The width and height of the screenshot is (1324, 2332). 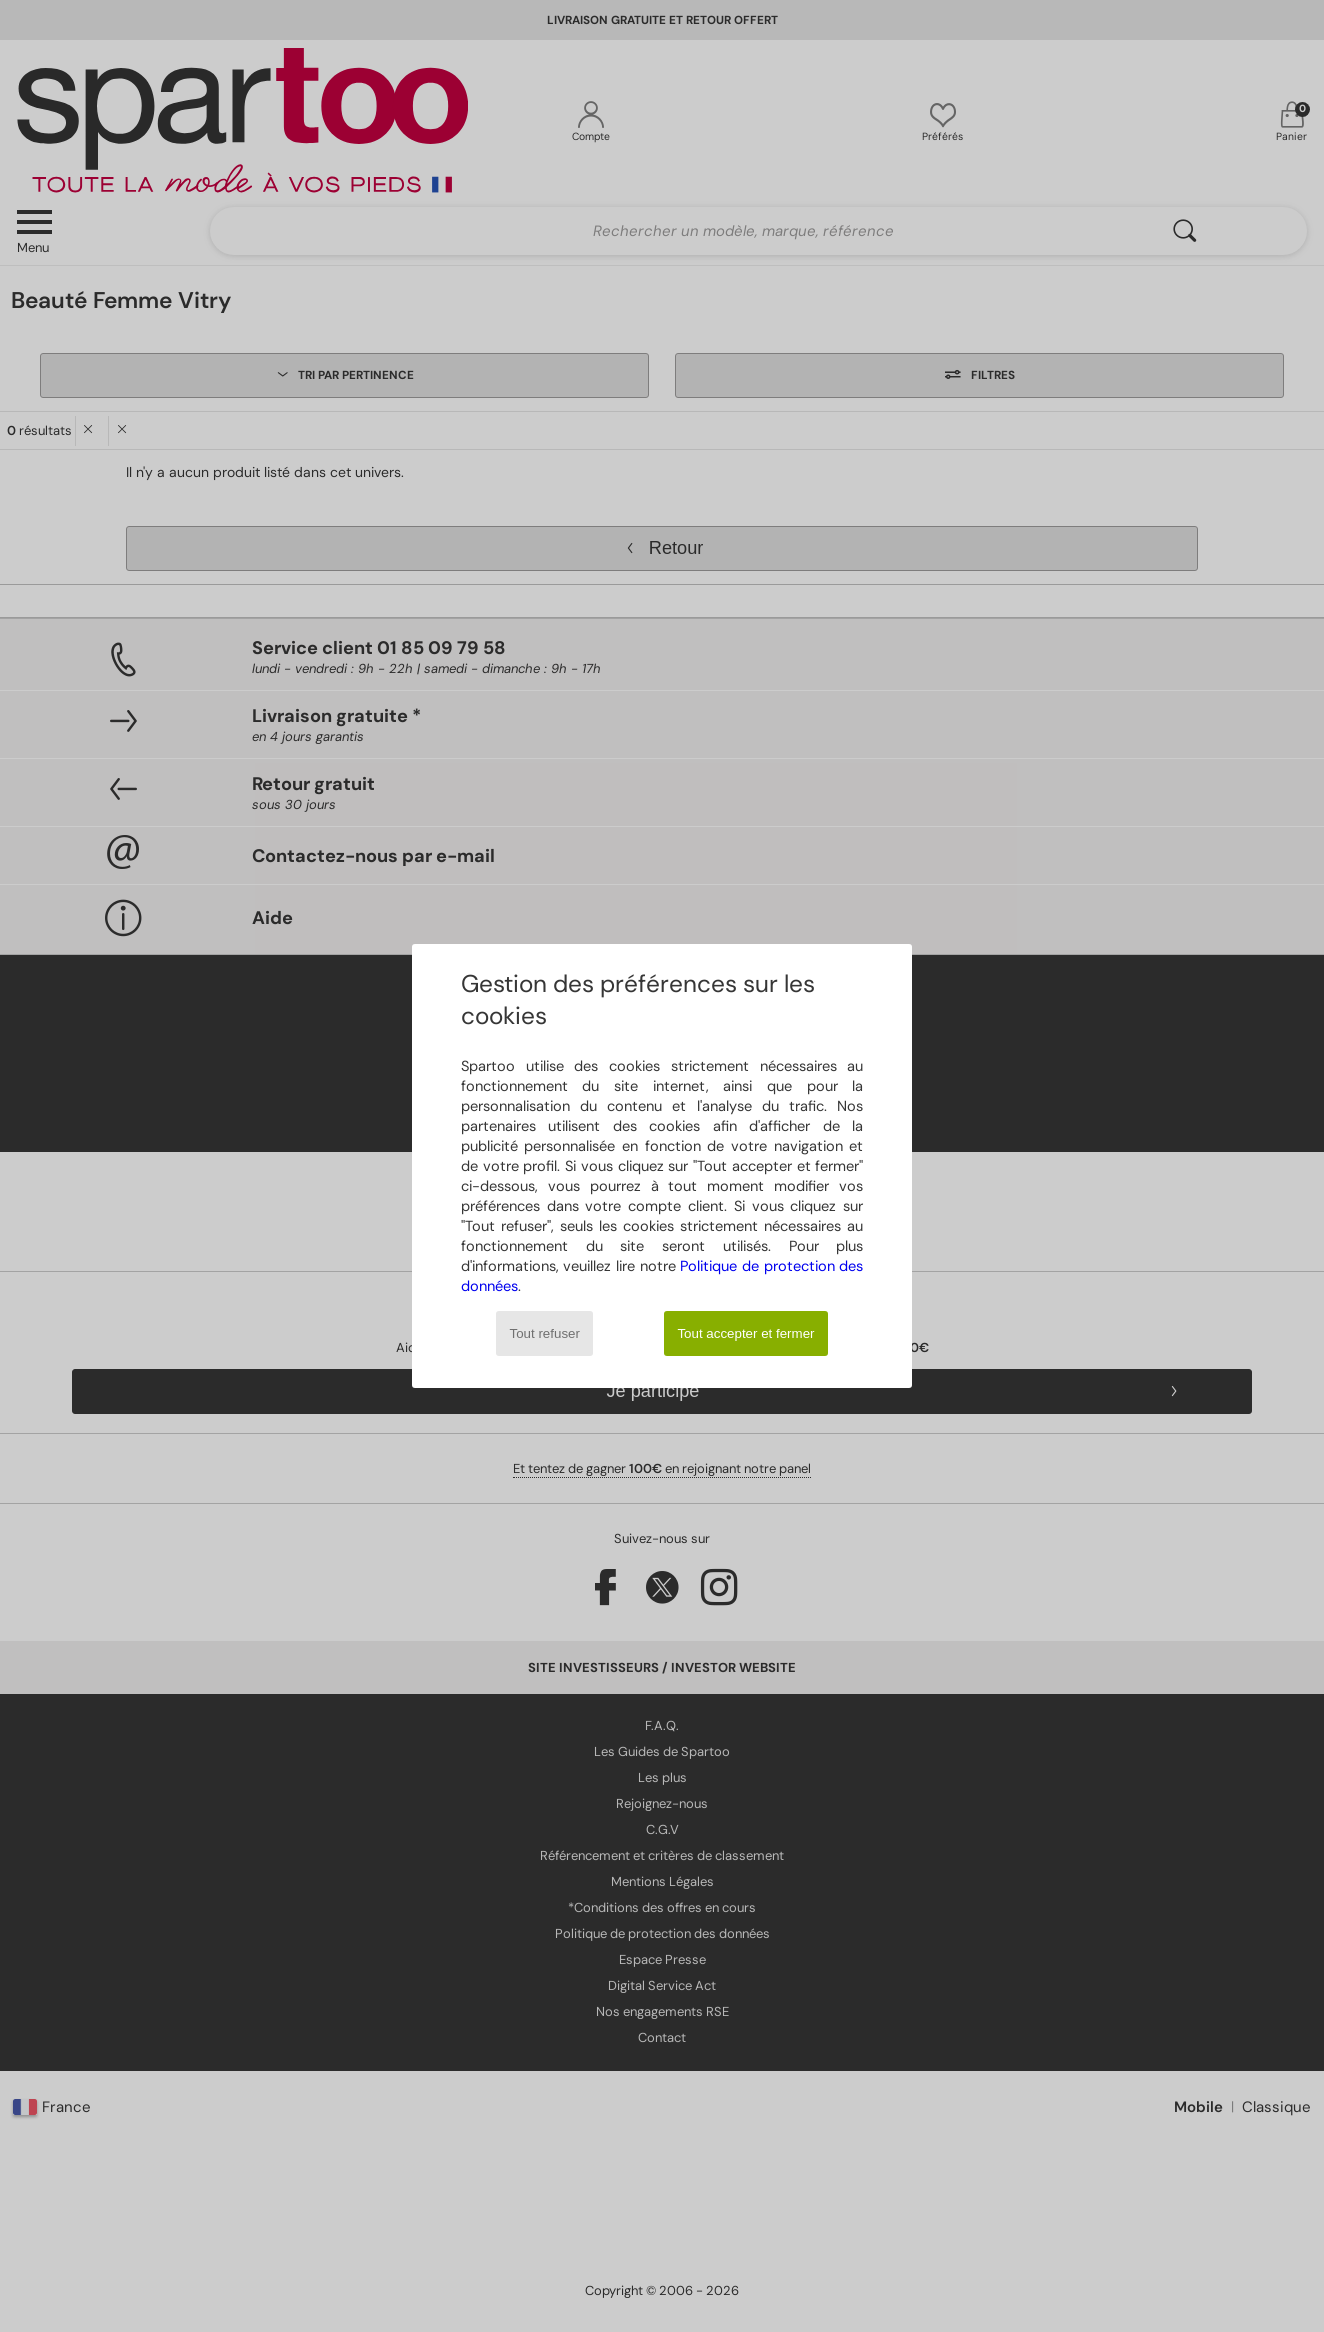 What do you see at coordinates (545, 1333) in the screenshot?
I see `Tout refuser` at bounding box center [545, 1333].